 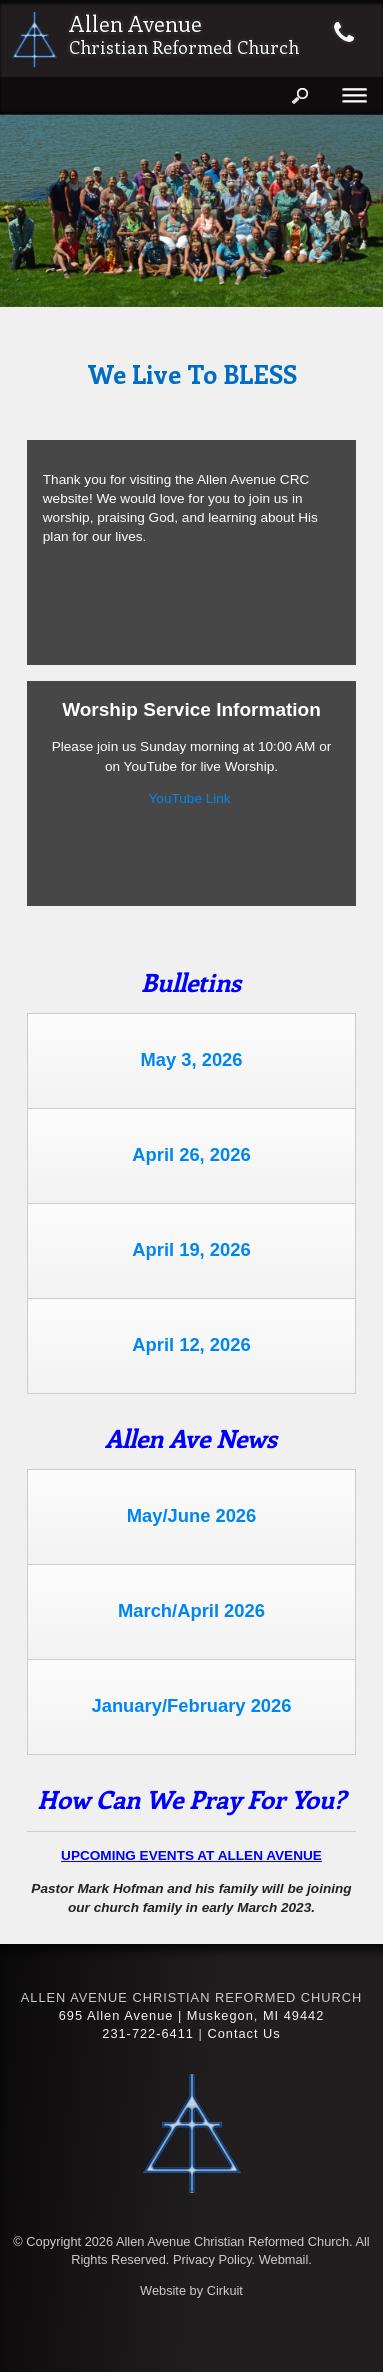 What do you see at coordinates (191, 1610) in the screenshot?
I see `March/April 2026` at bounding box center [191, 1610].